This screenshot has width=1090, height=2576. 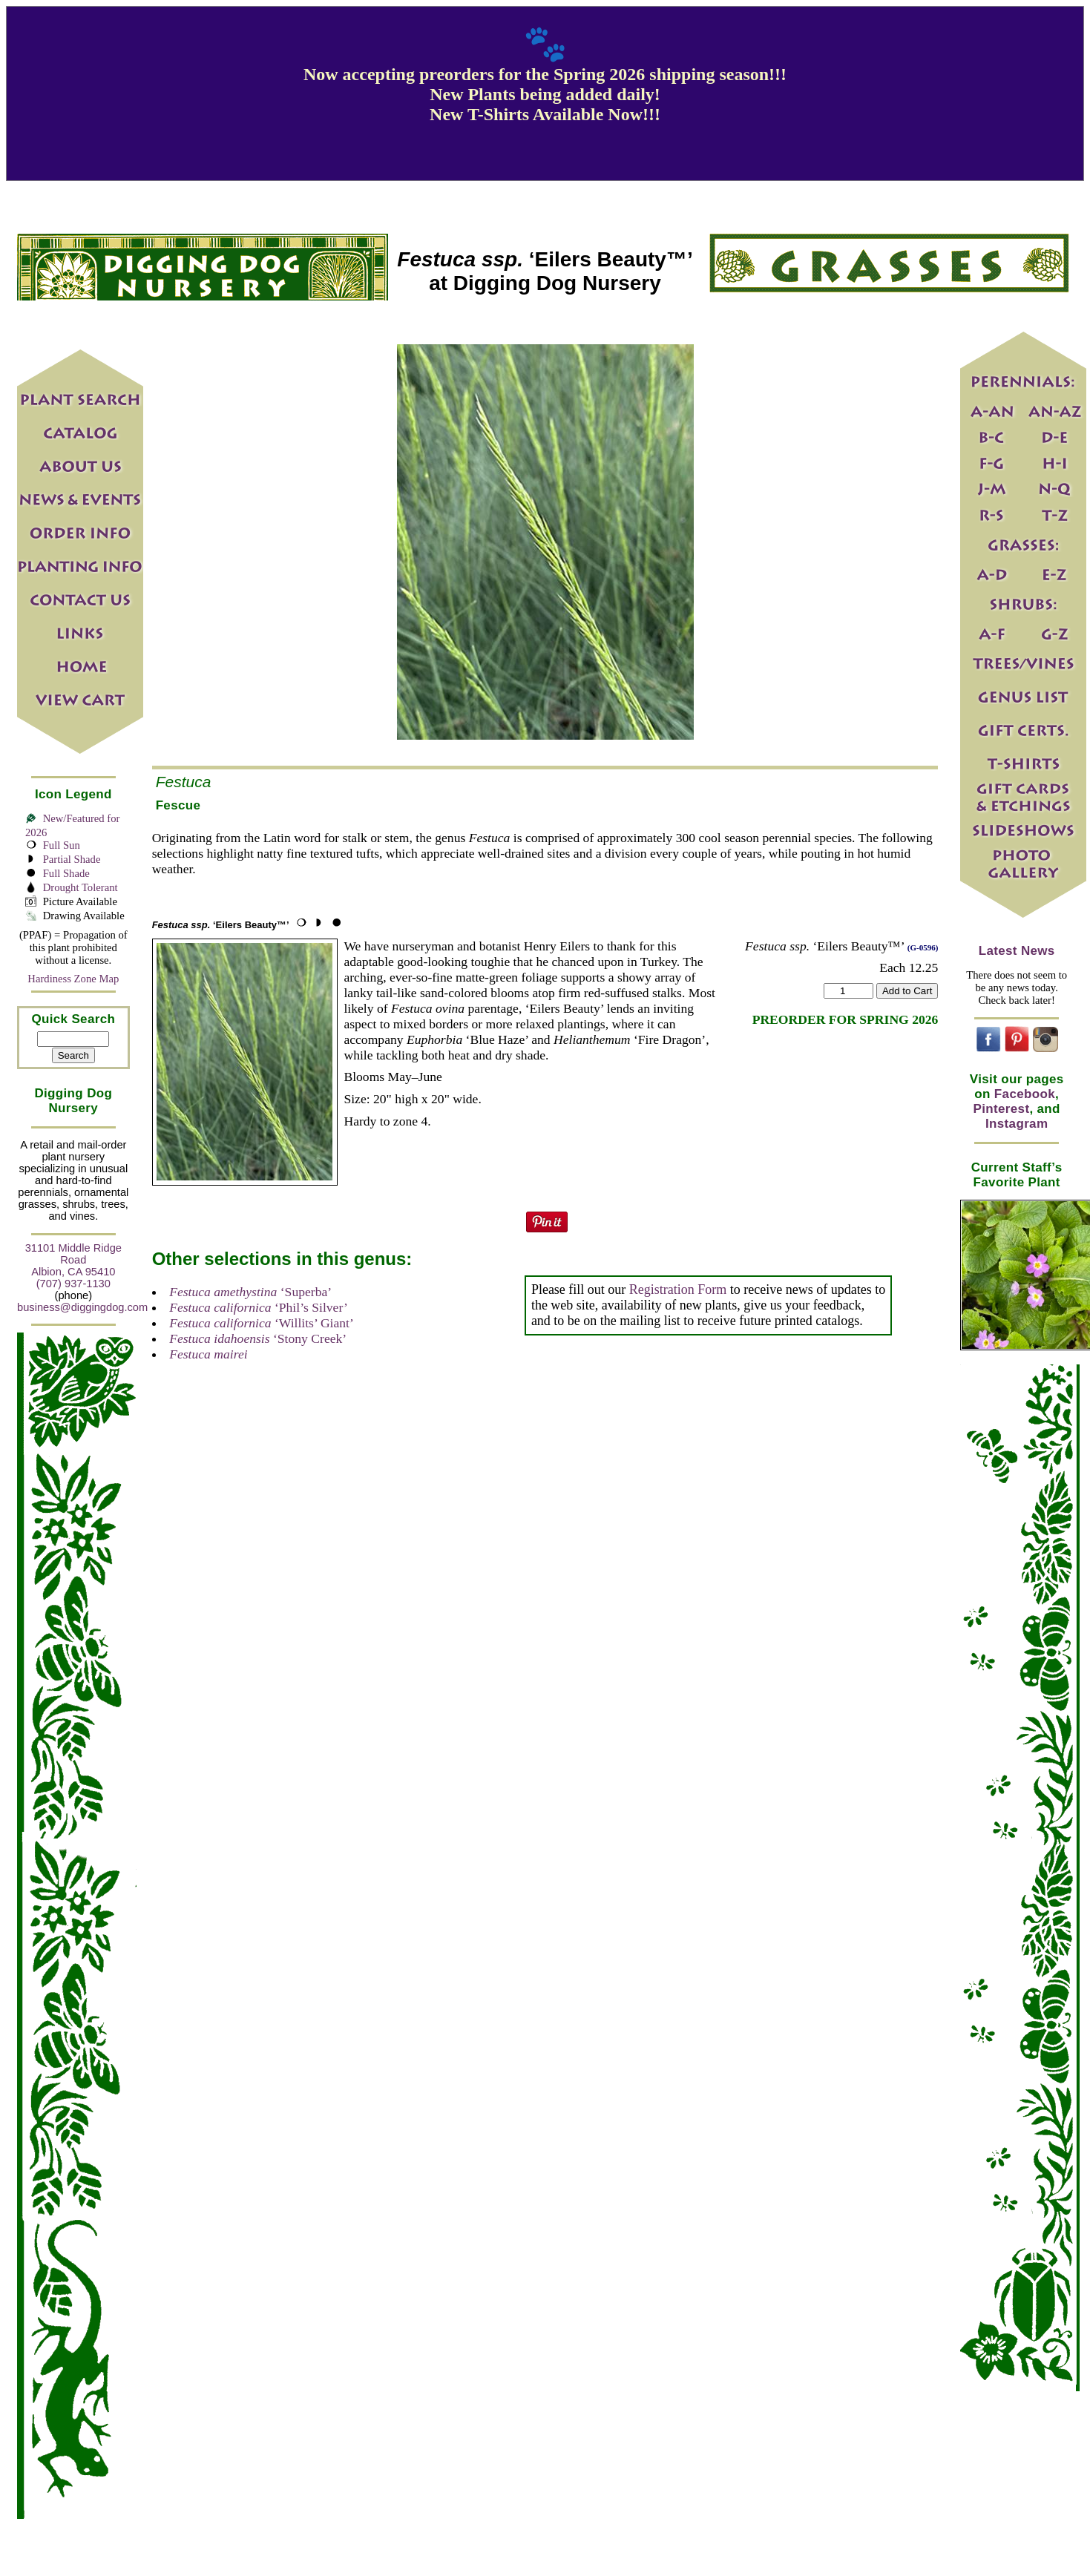 I want to click on ‘Willits’ Giant’, so click(x=261, y=1322).